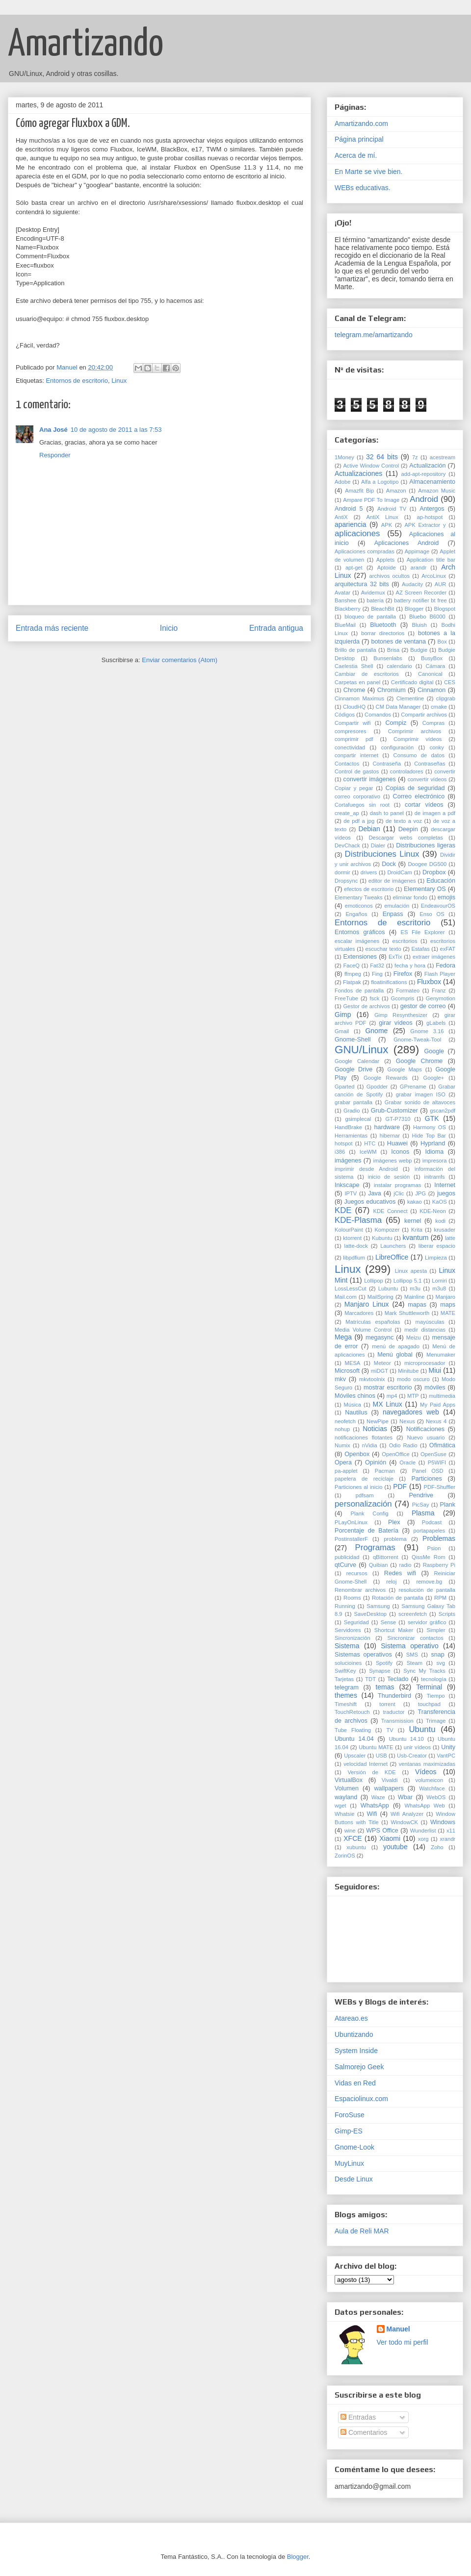 The height and width of the screenshot is (2576, 471). Describe the element at coordinates (417, 739) in the screenshot. I see `Comprimir vídeos` at that location.